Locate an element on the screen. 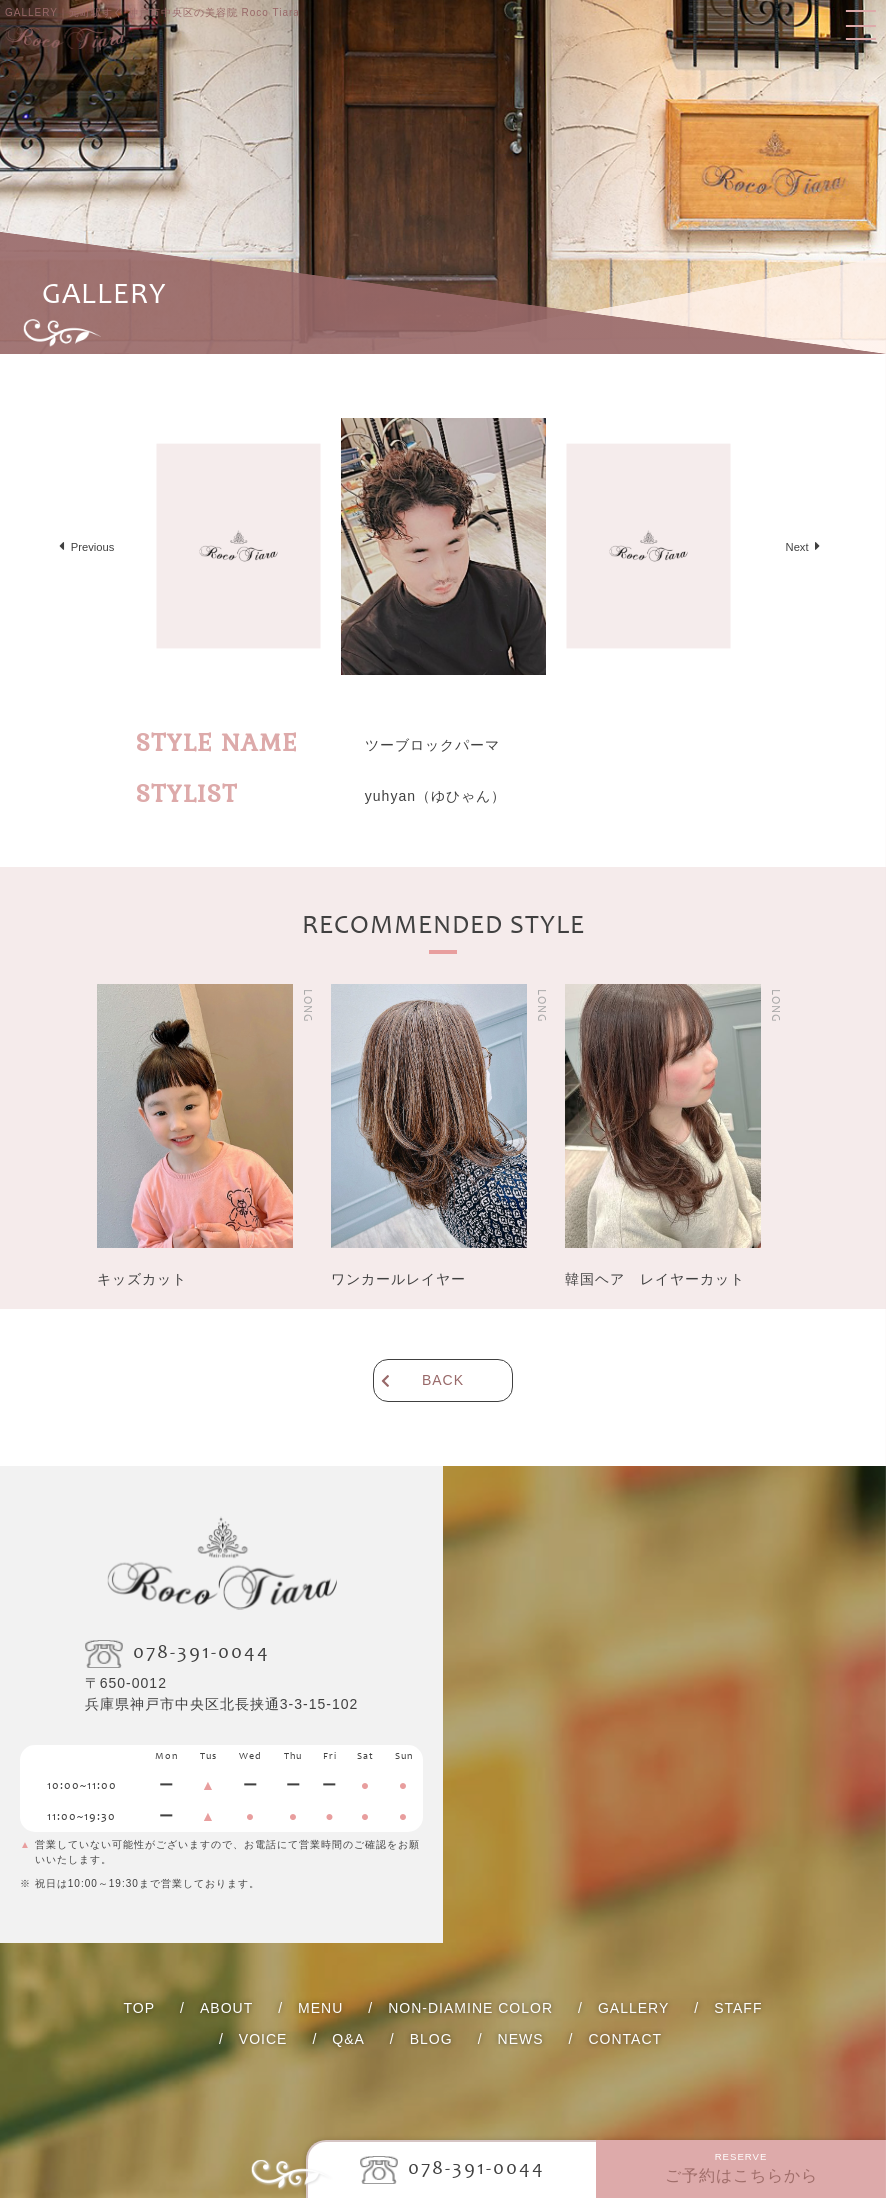 The image size is (886, 2198). STAFF is located at coordinates (738, 2008).